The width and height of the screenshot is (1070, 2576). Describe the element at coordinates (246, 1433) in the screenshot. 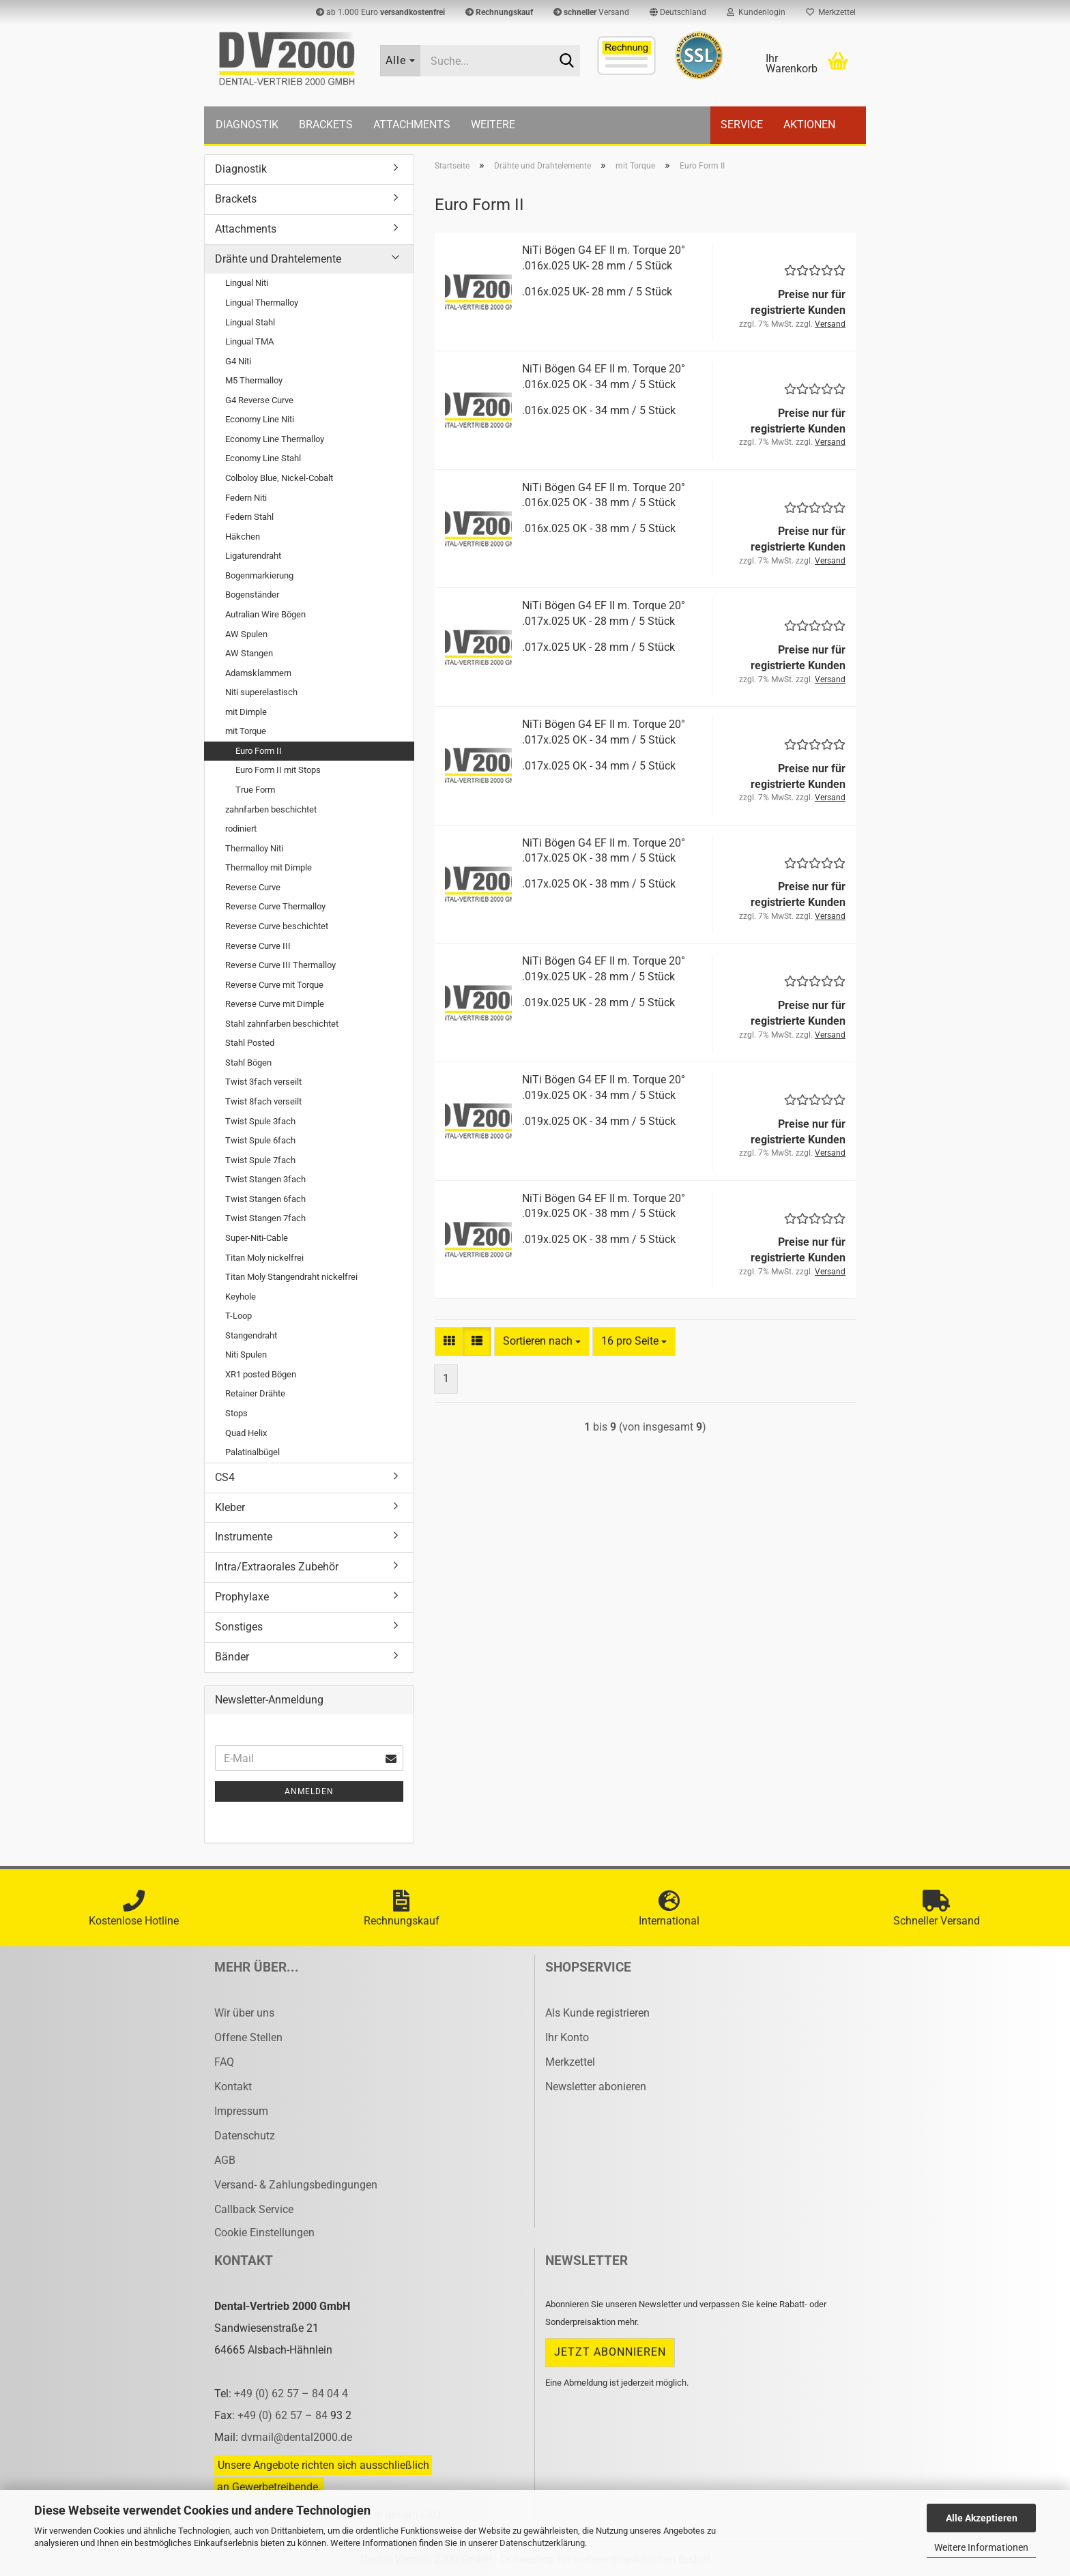

I see `Quad Helix` at that location.